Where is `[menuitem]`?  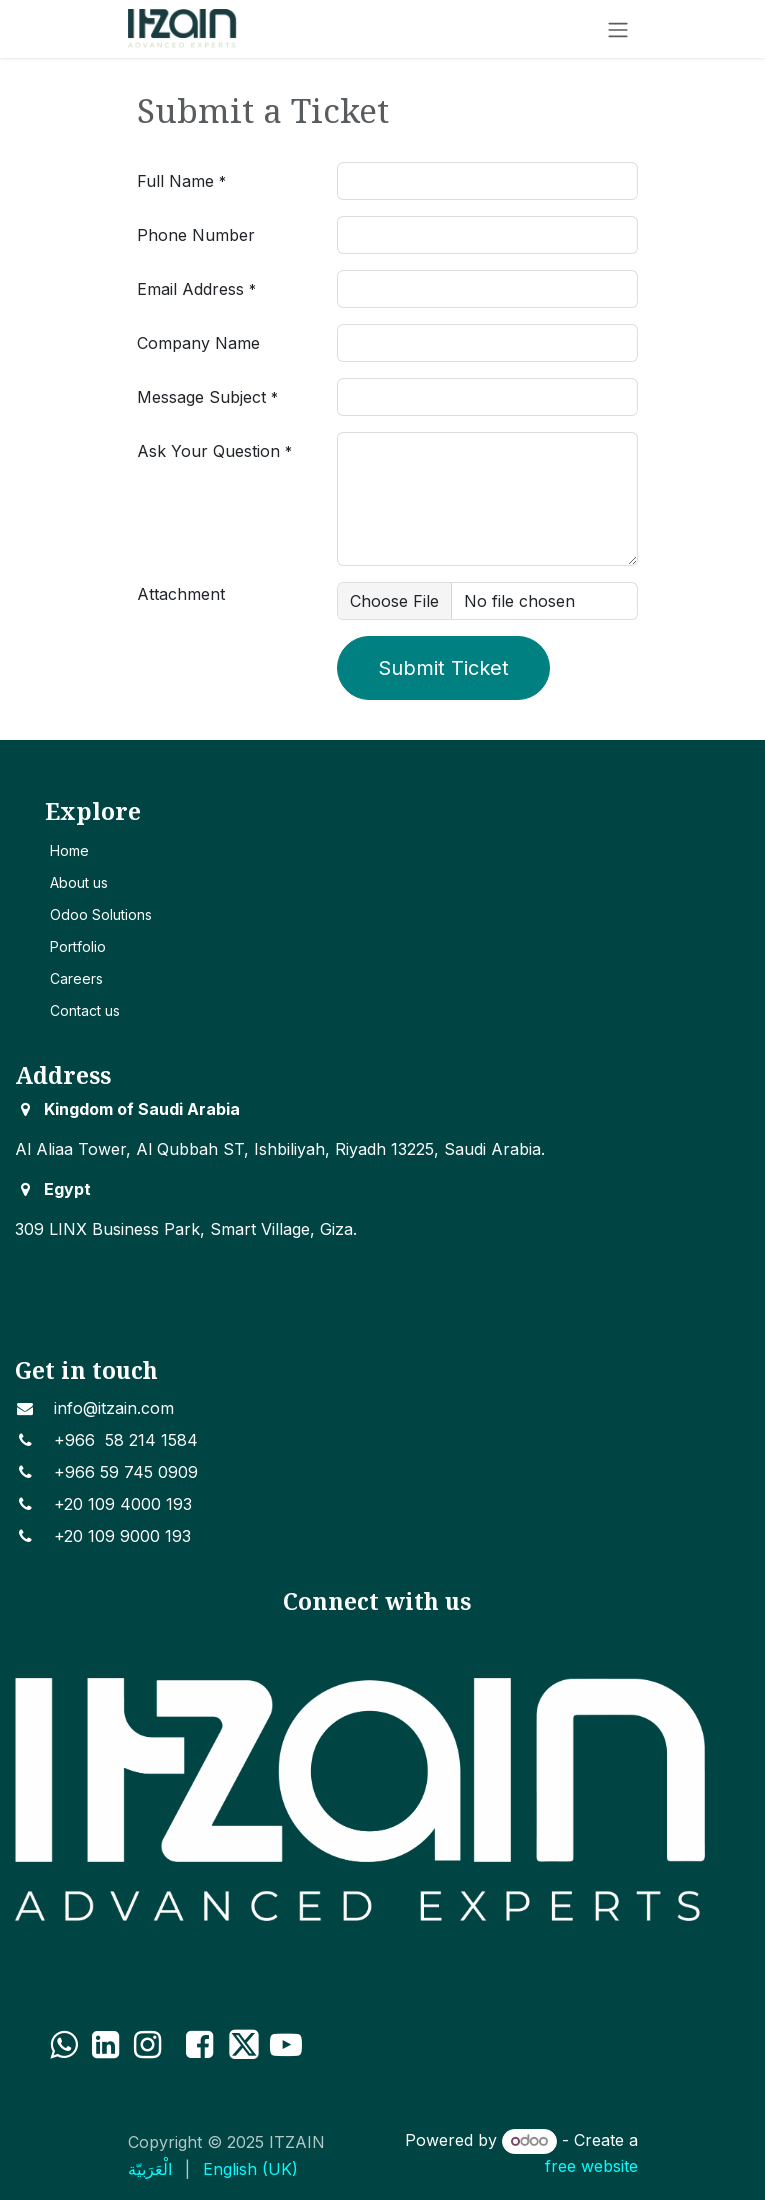 [menuitem] is located at coordinates (150, 2169).